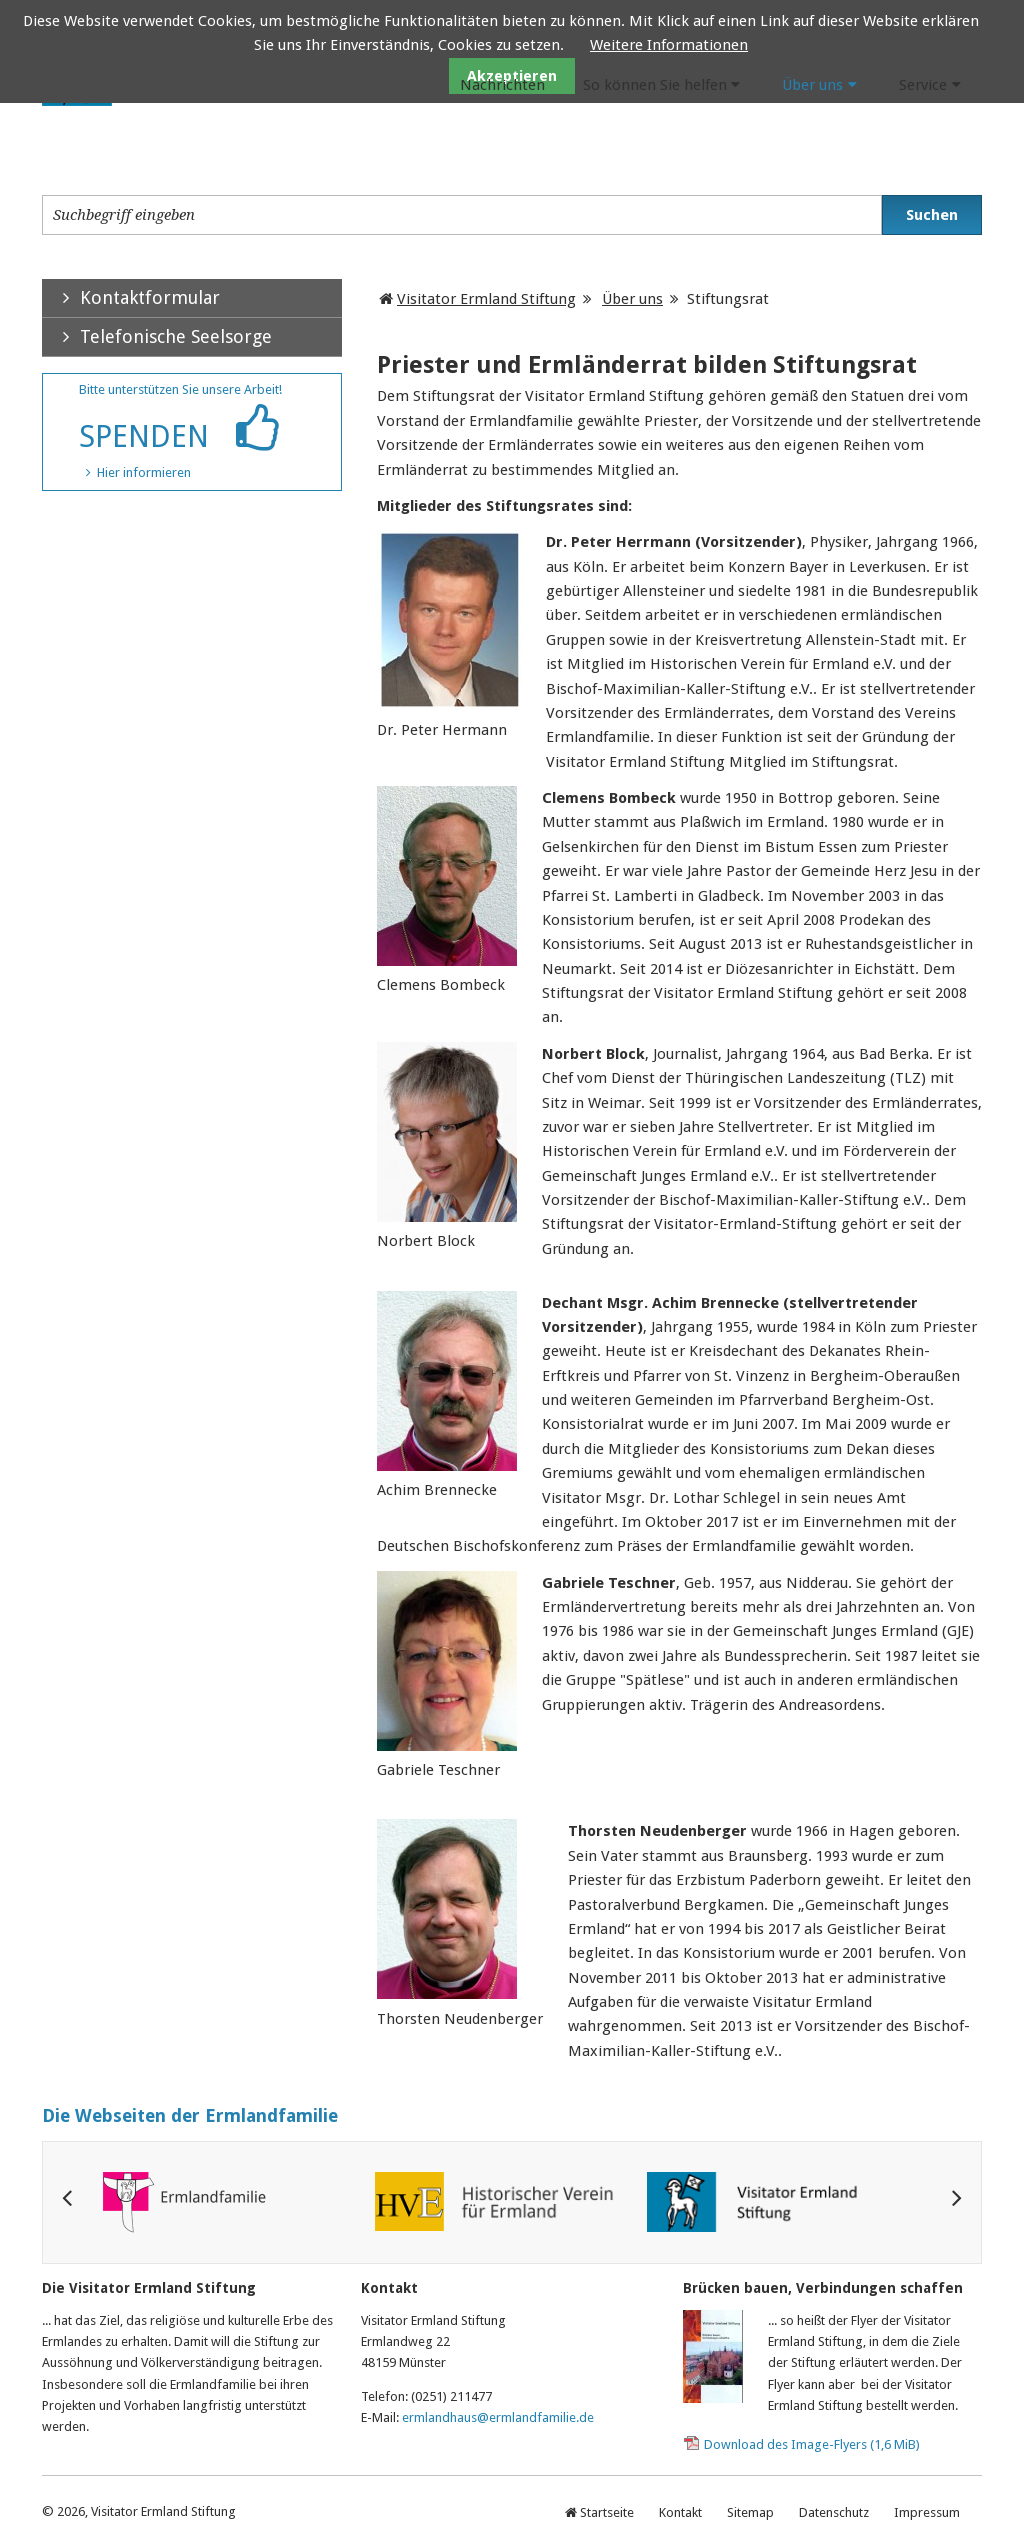  Describe the element at coordinates (923, 85) in the screenshot. I see `Service` at that location.